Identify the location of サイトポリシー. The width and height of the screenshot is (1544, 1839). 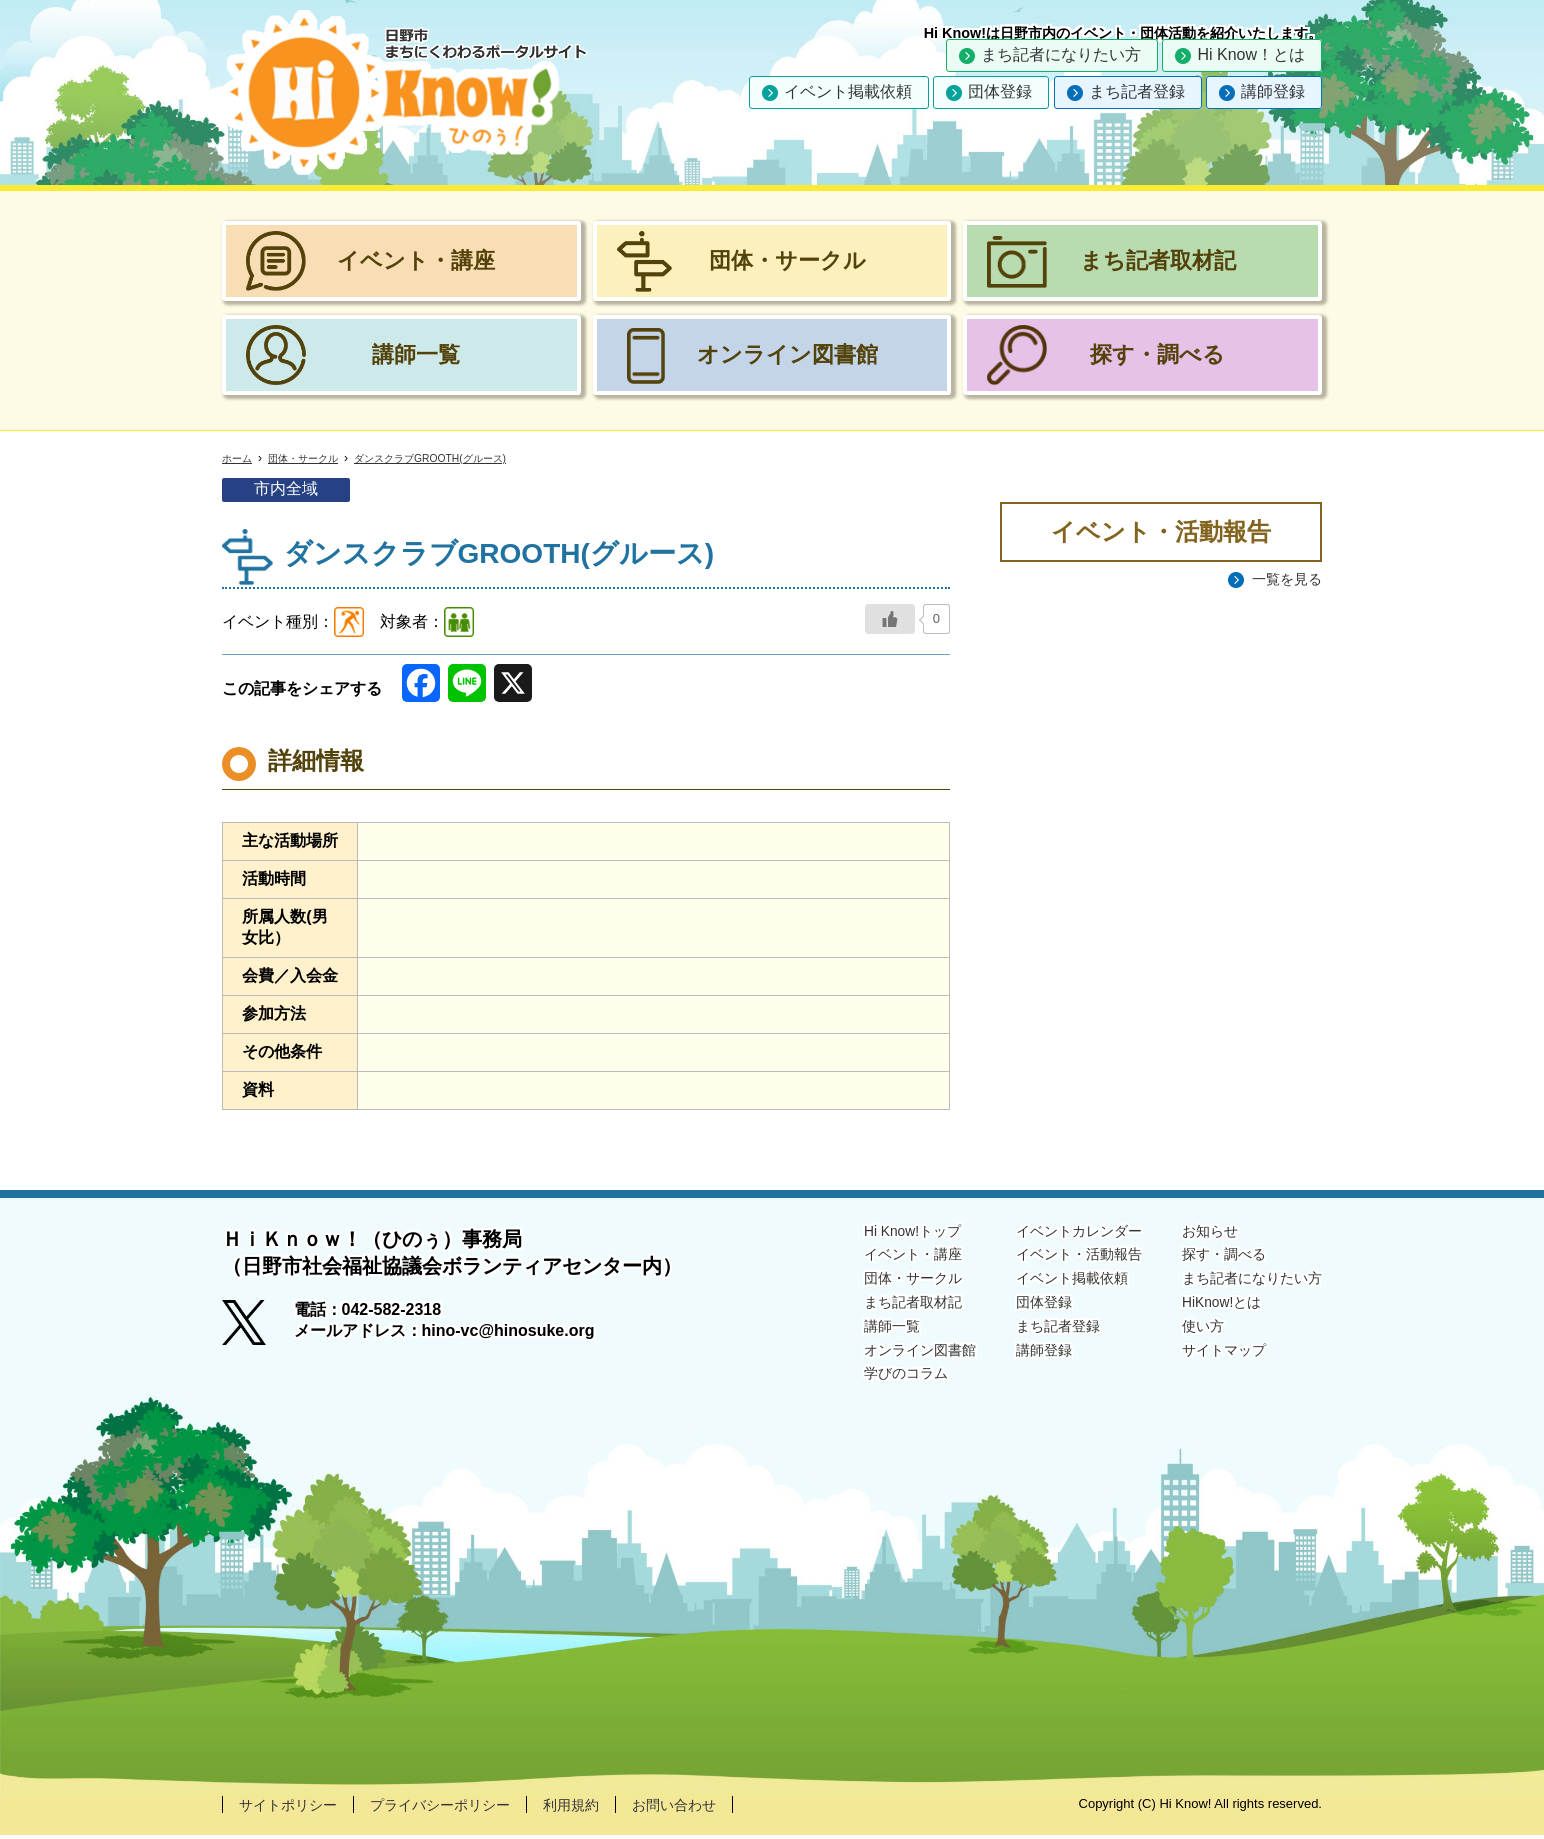
(295, 1807).